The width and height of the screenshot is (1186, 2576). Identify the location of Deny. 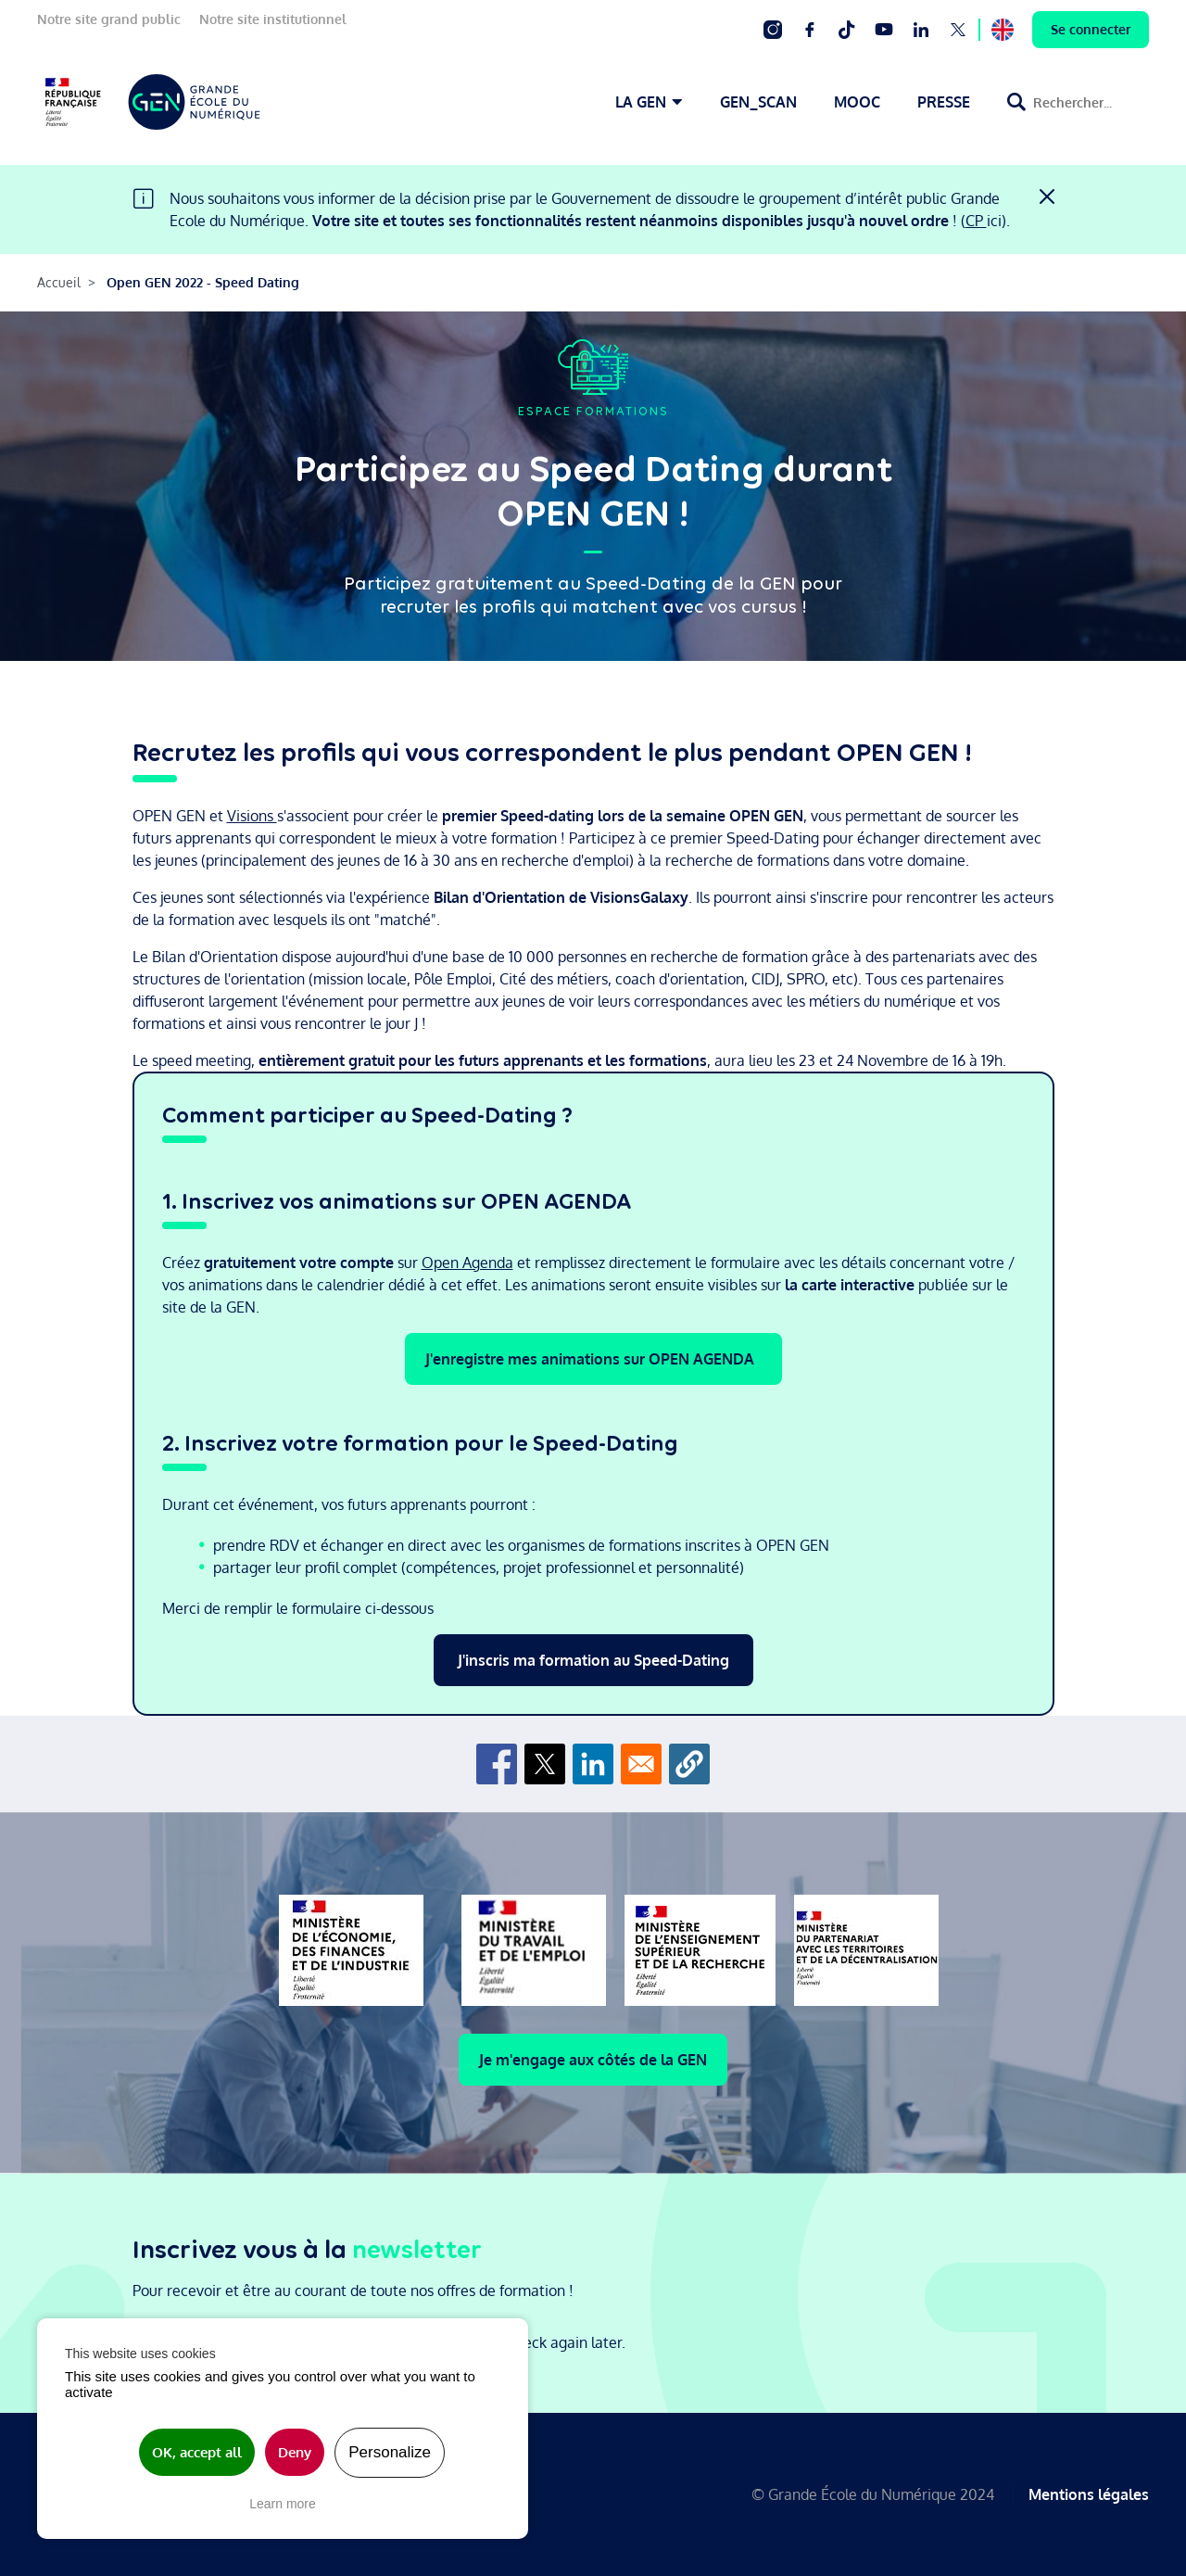
(294, 2452).